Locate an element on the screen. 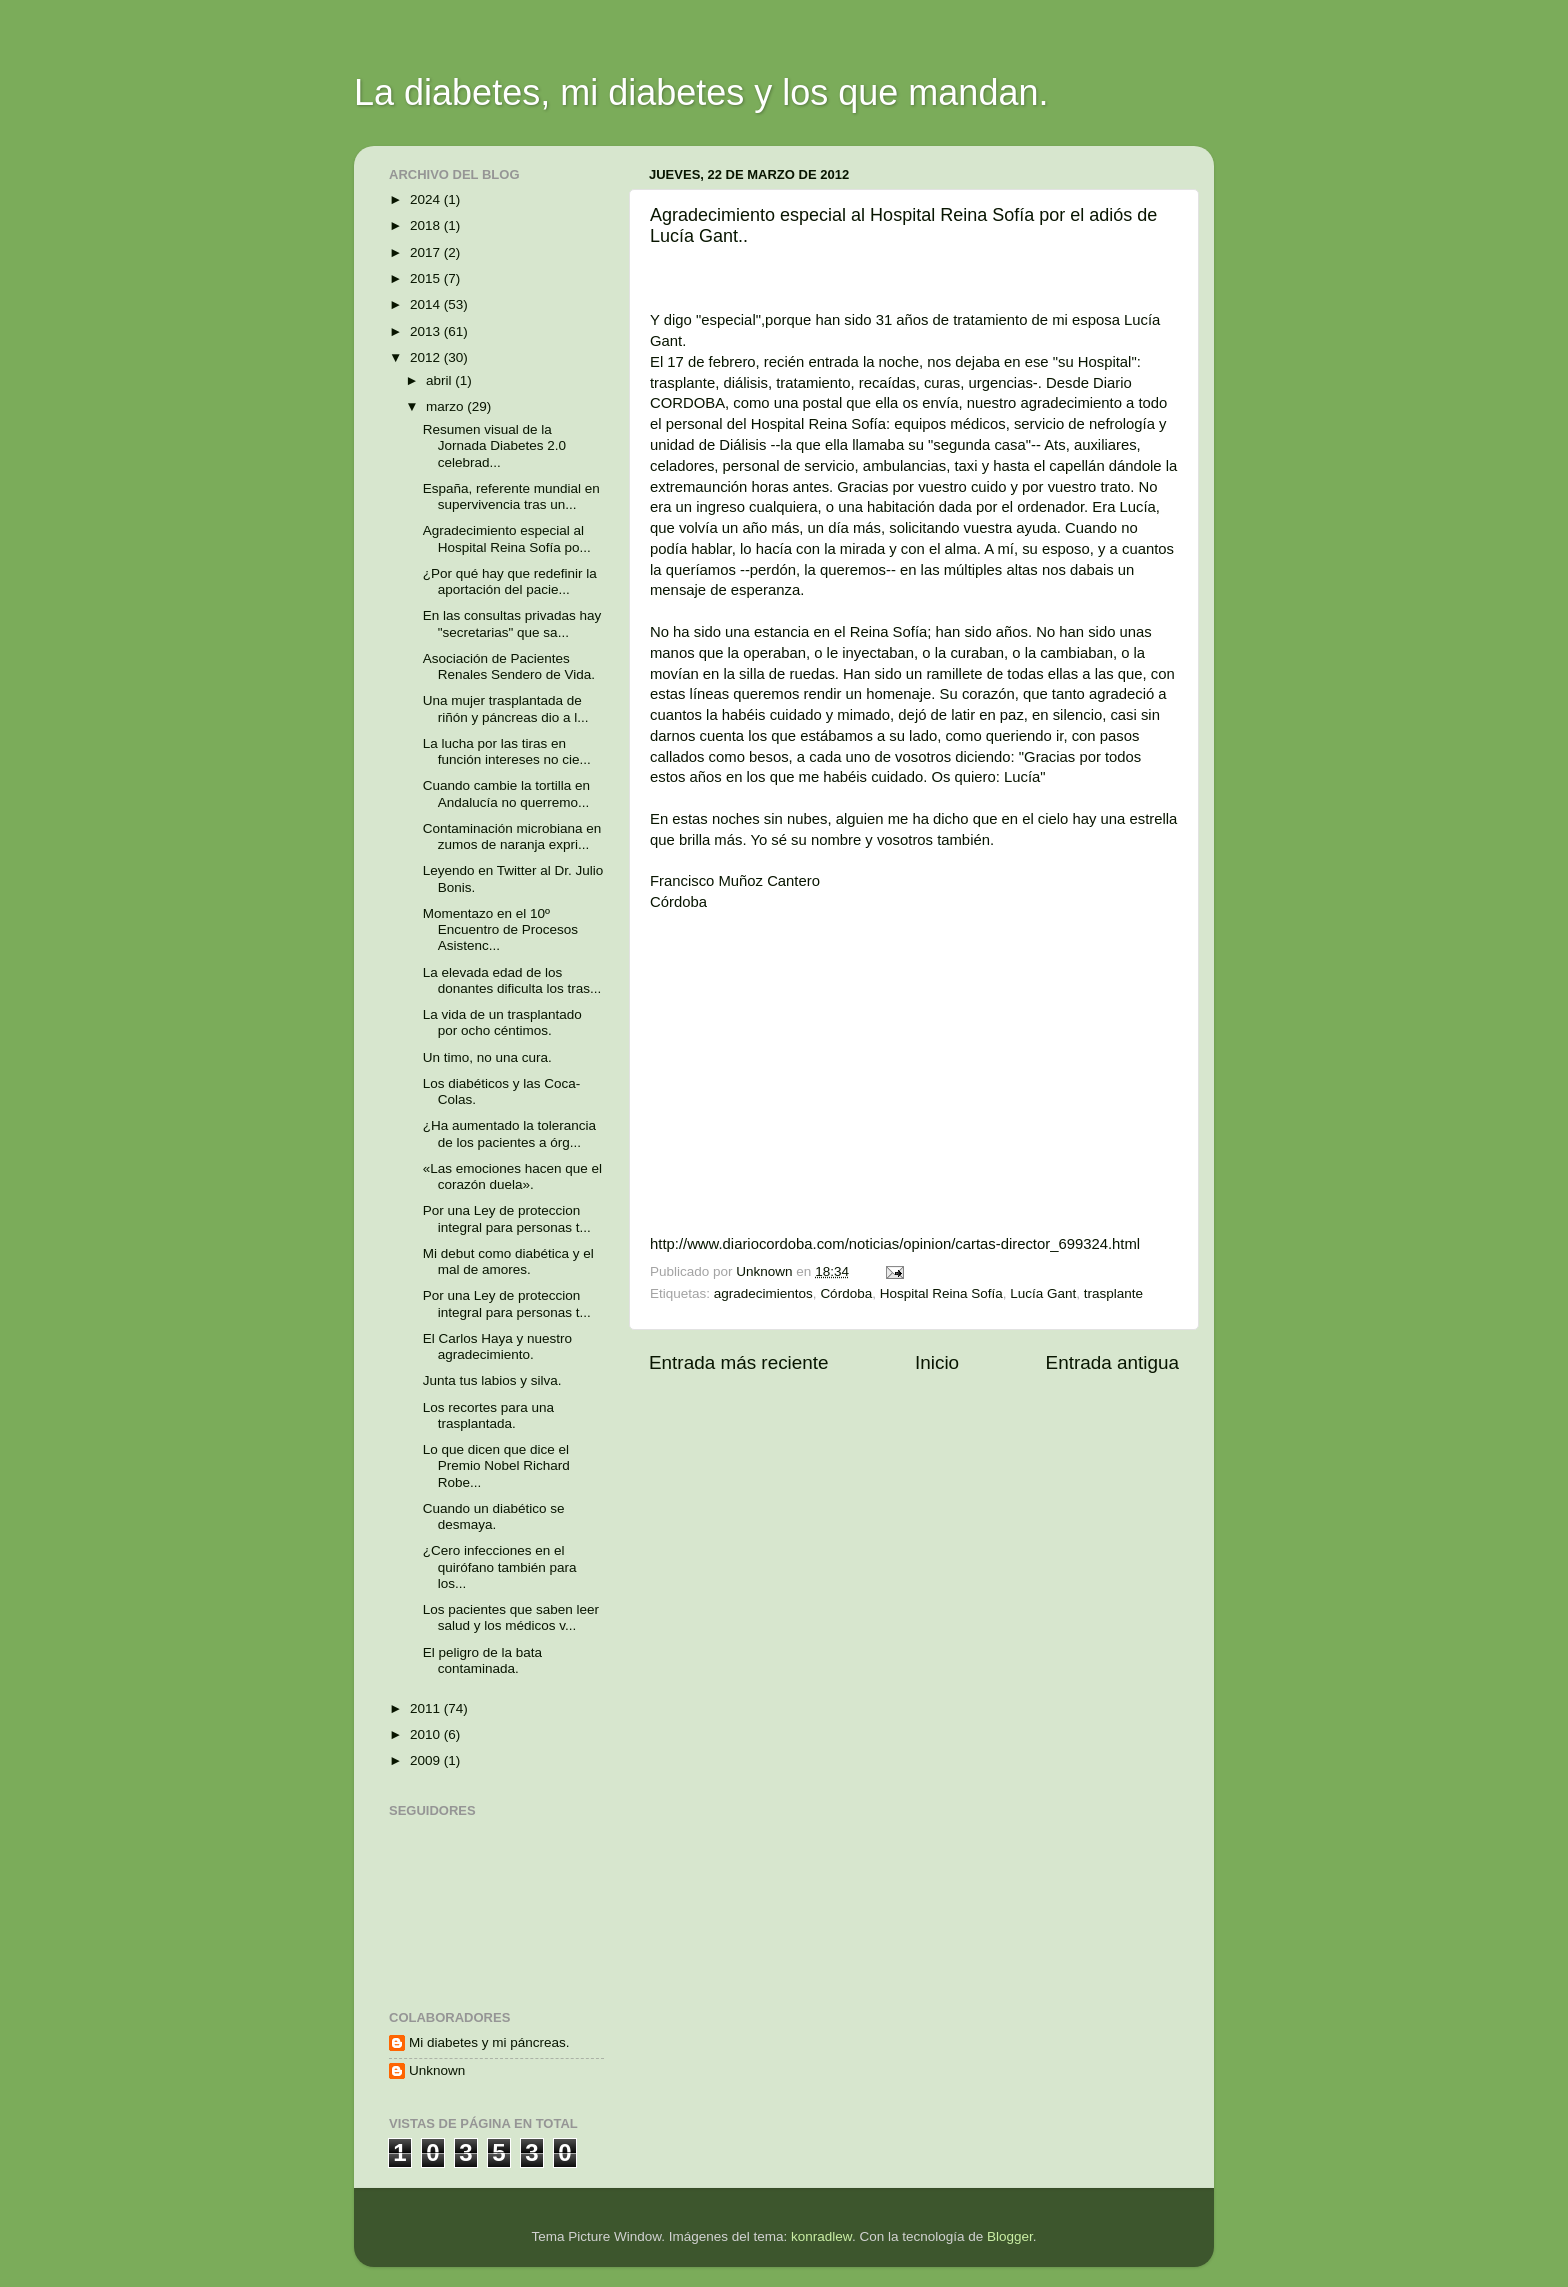  2015 is located at coordinates (427, 278).